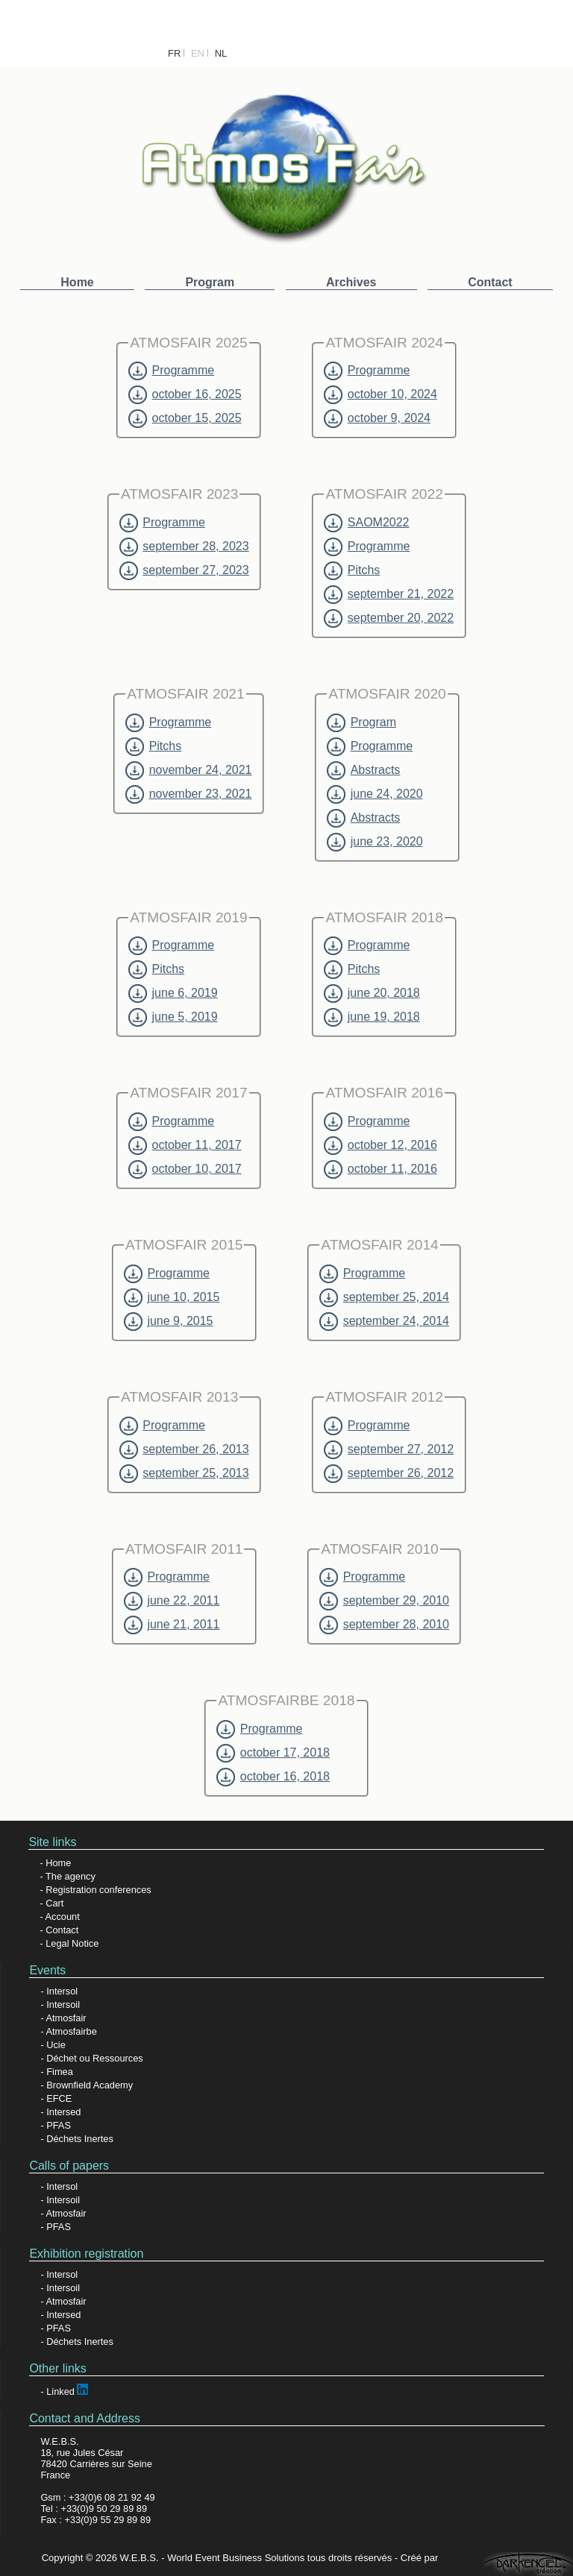 The image size is (573, 2576). Describe the element at coordinates (188, 770) in the screenshot. I see `november 24, 2021` at that location.